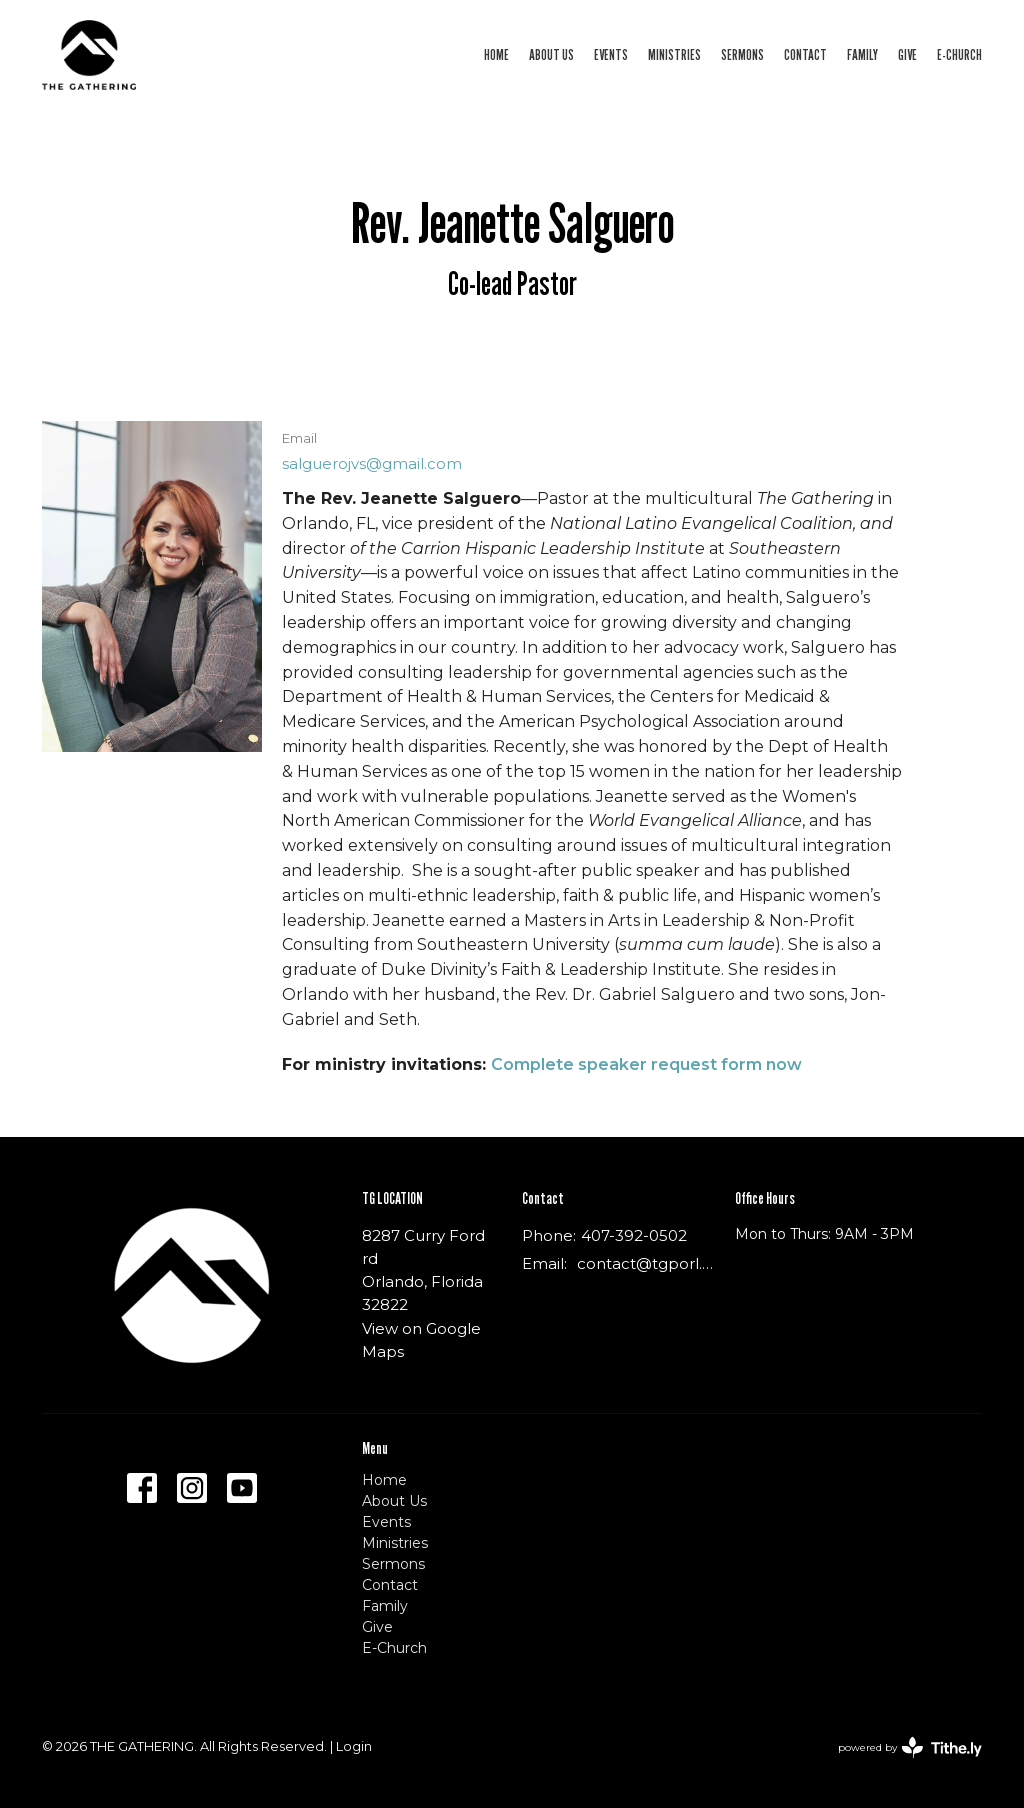  Describe the element at coordinates (742, 54) in the screenshot. I see `Sermons` at that location.